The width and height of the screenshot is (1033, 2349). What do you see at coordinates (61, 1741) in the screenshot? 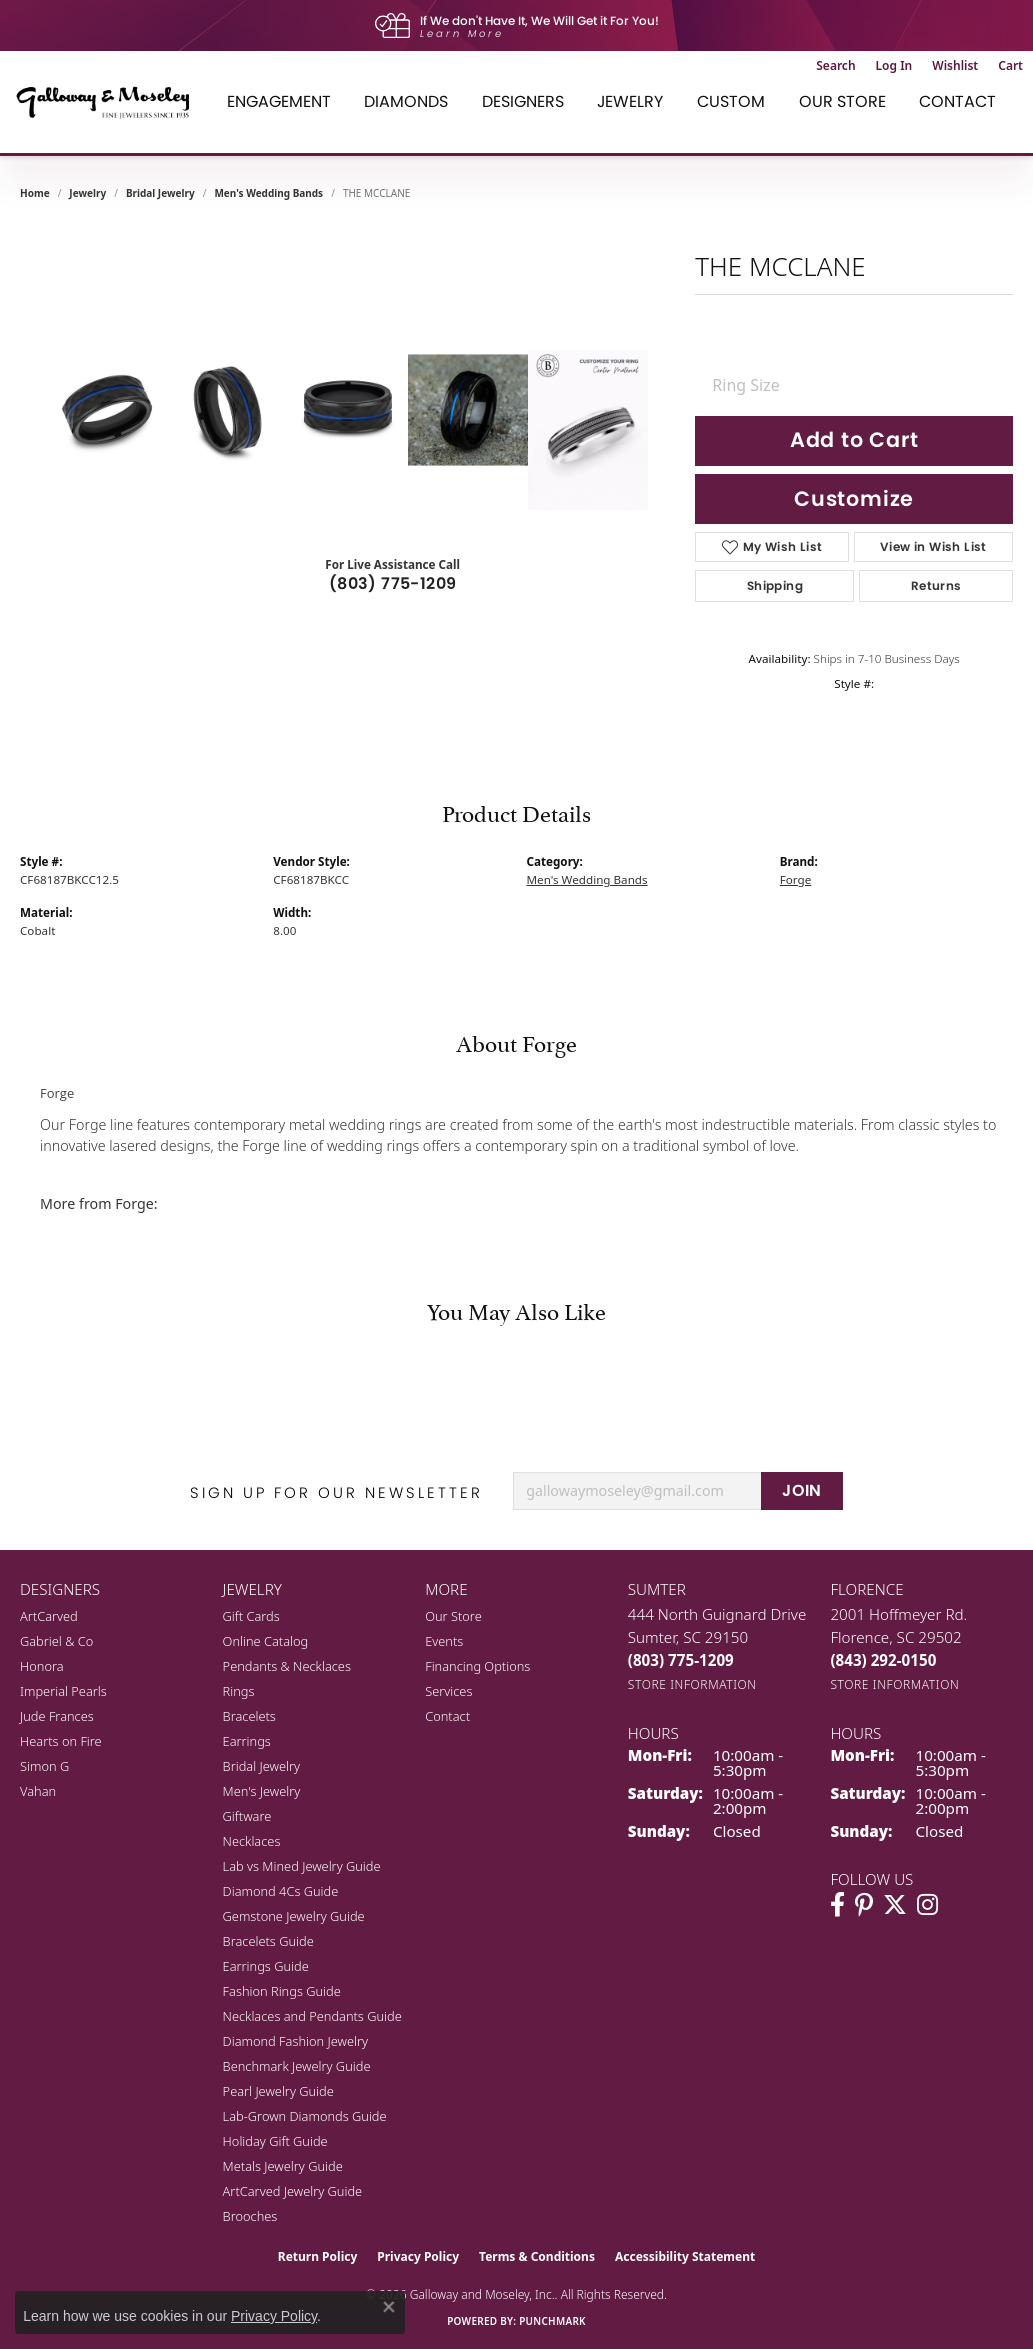
I see `Hearts on Fire` at bounding box center [61, 1741].